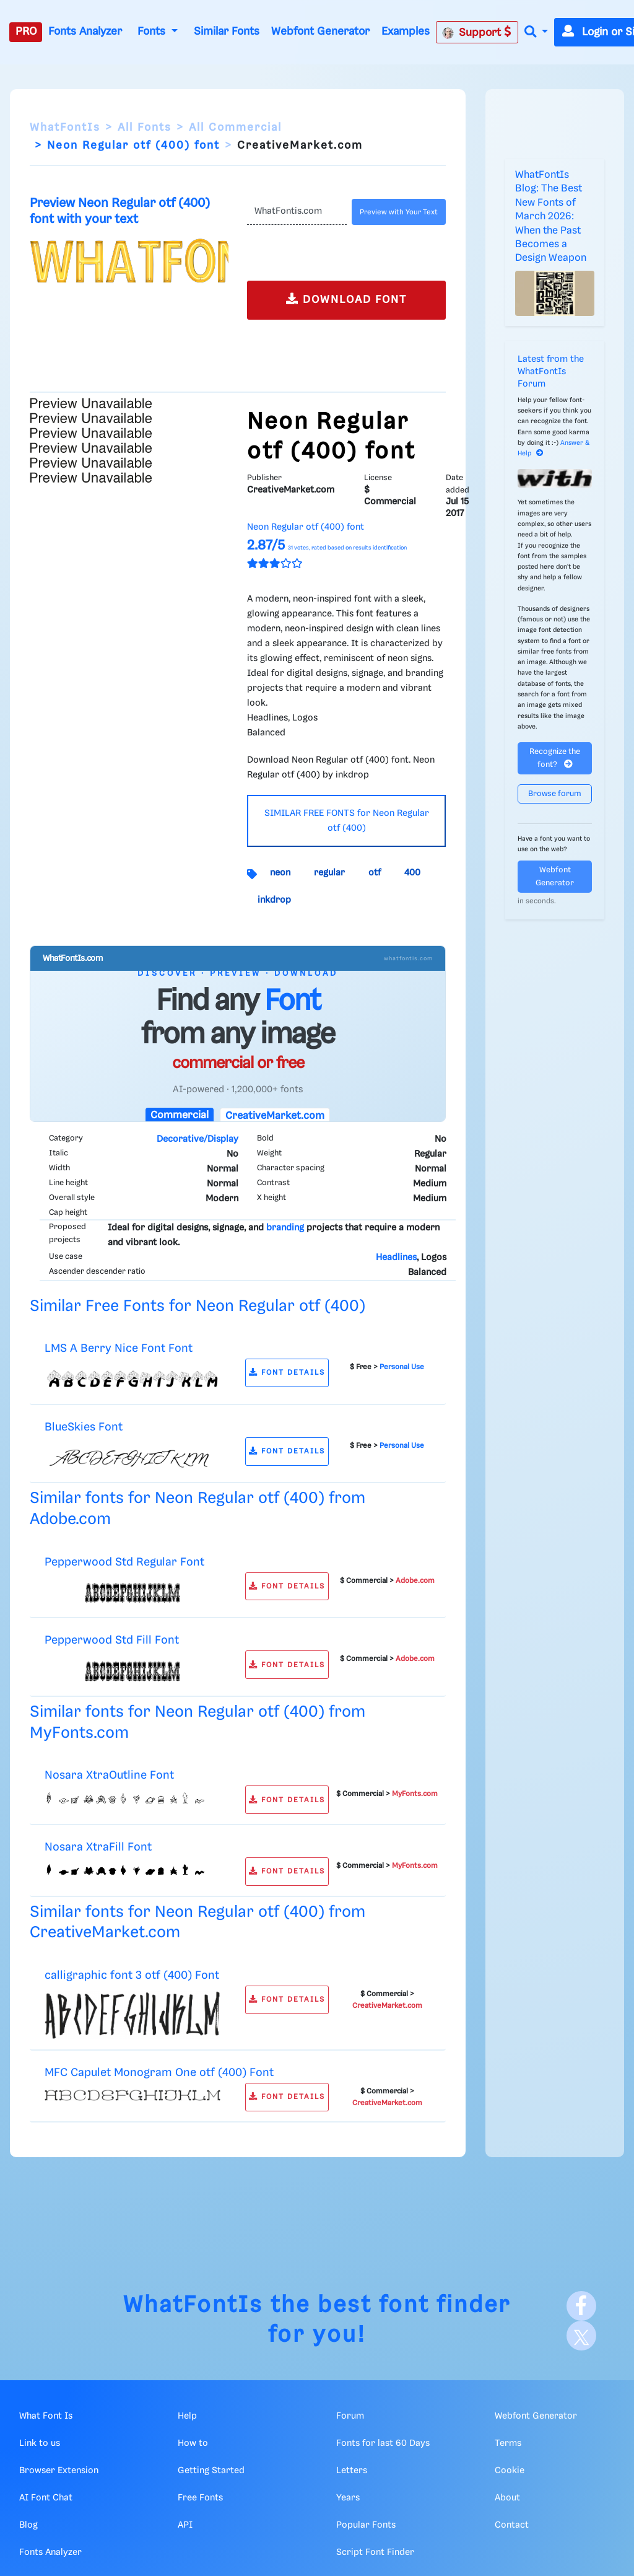  What do you see at coordinates (396, 1258) in the screenshot?
I see `Headlines` at bounding box center [396, 1258].